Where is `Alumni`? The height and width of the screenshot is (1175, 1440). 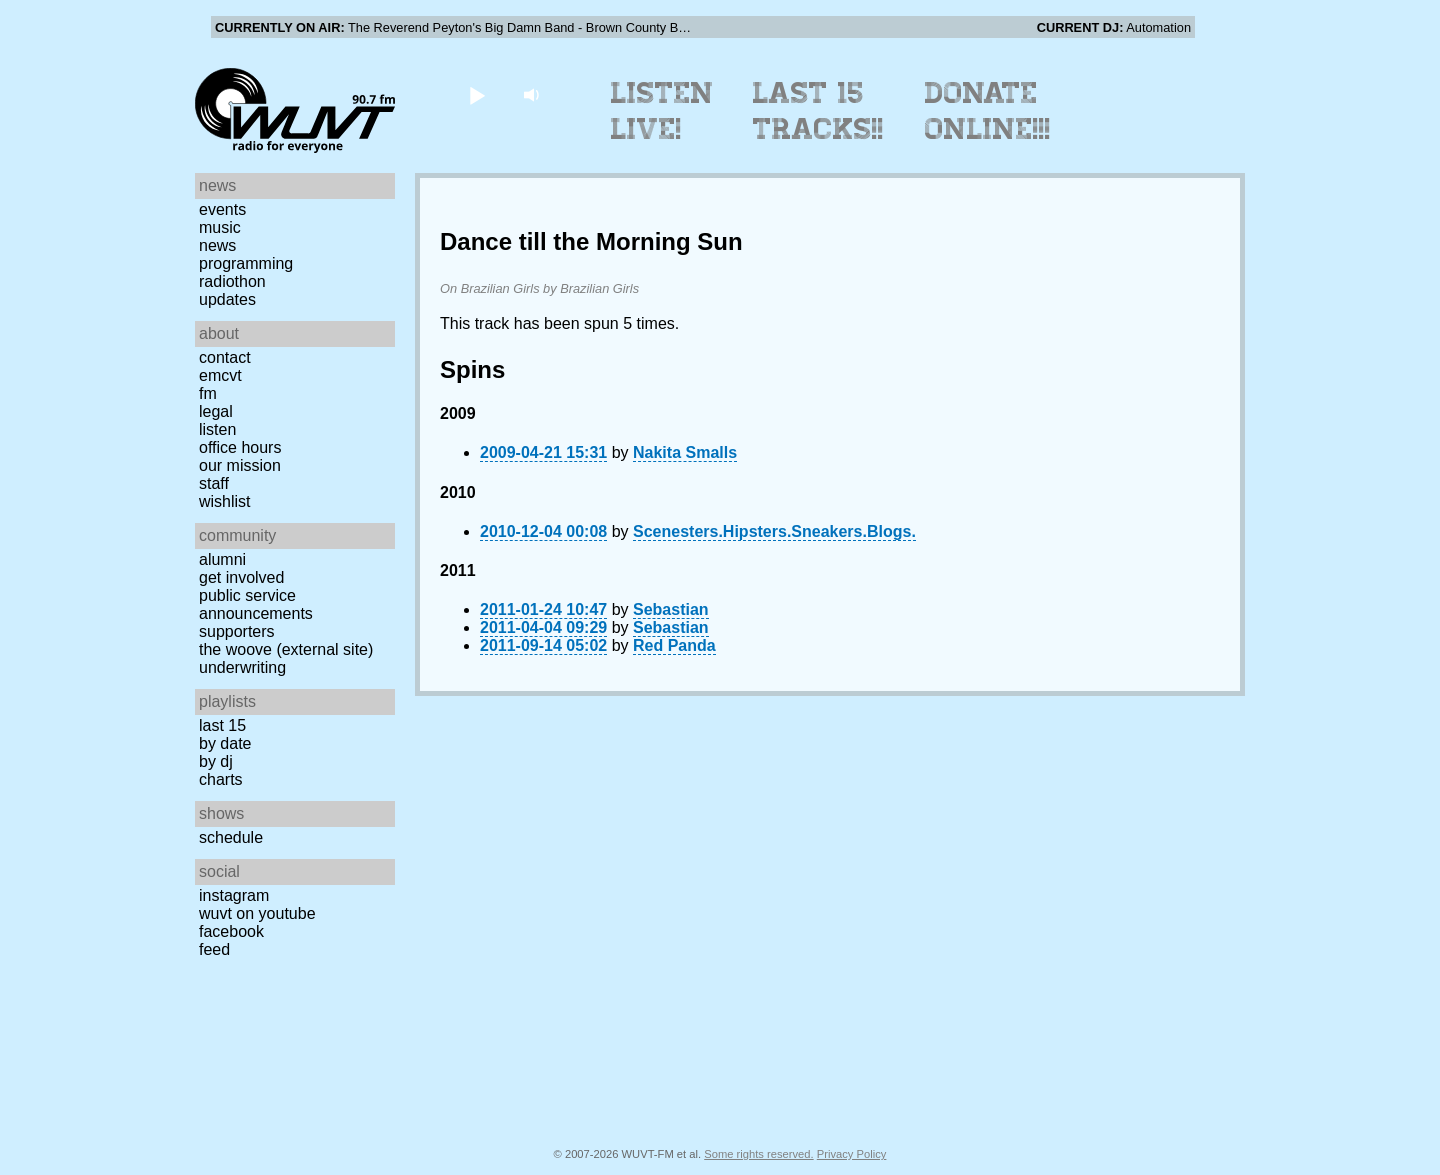
Alumni is located at coordinates (222, 559).